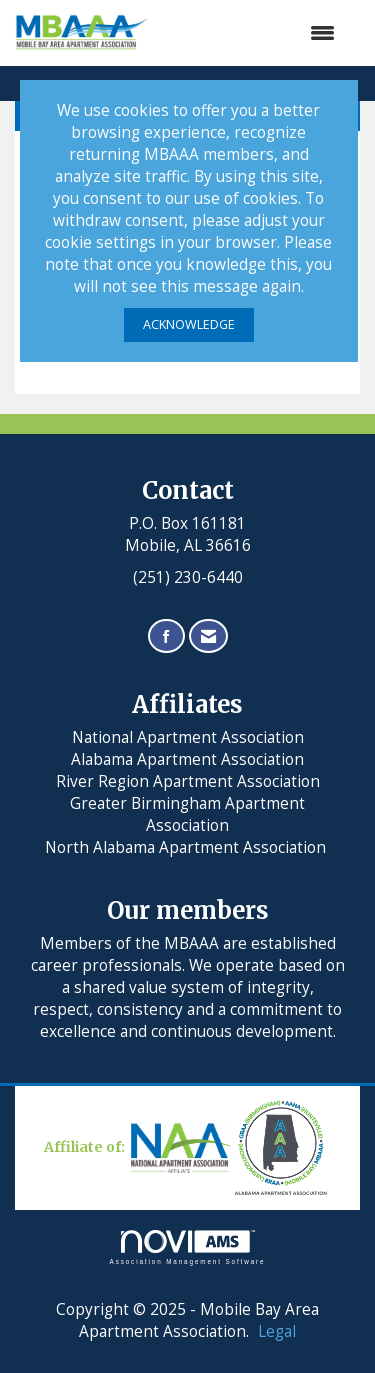 The width and height of the screenshot is (375, 1373). I want to click on Greater Birmingham Apartment Association, so click(187, 814).